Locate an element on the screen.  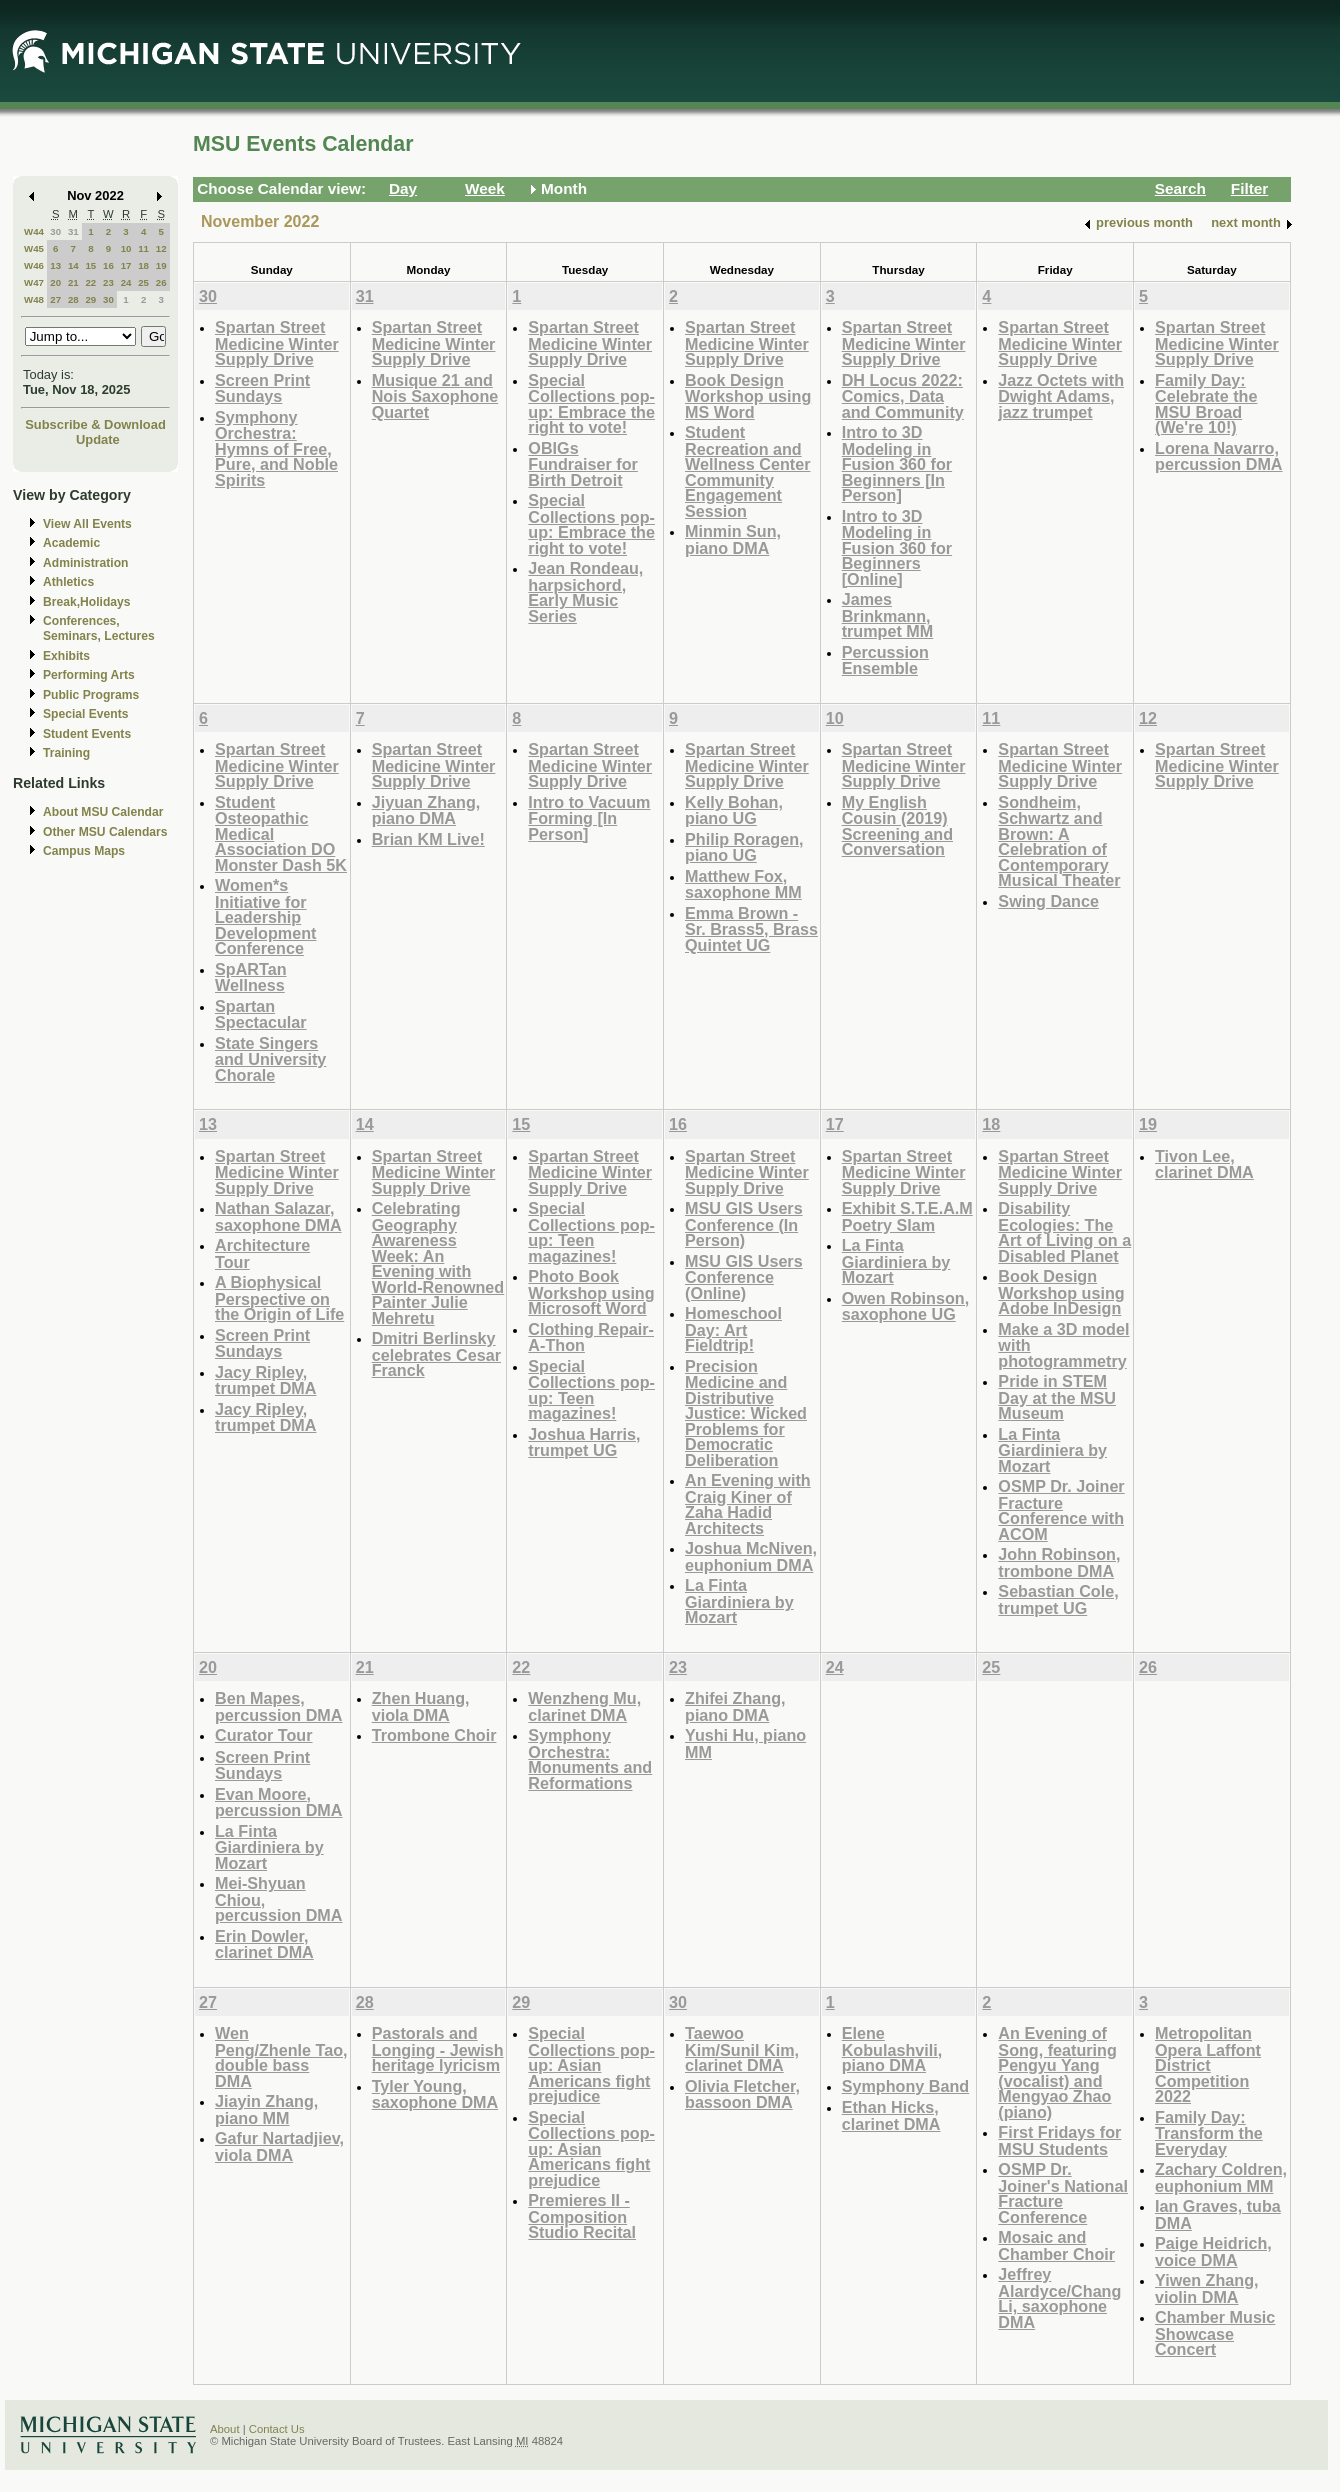
Sebastian Cole, trumpet UG is located at coordinates (1058, 1599).